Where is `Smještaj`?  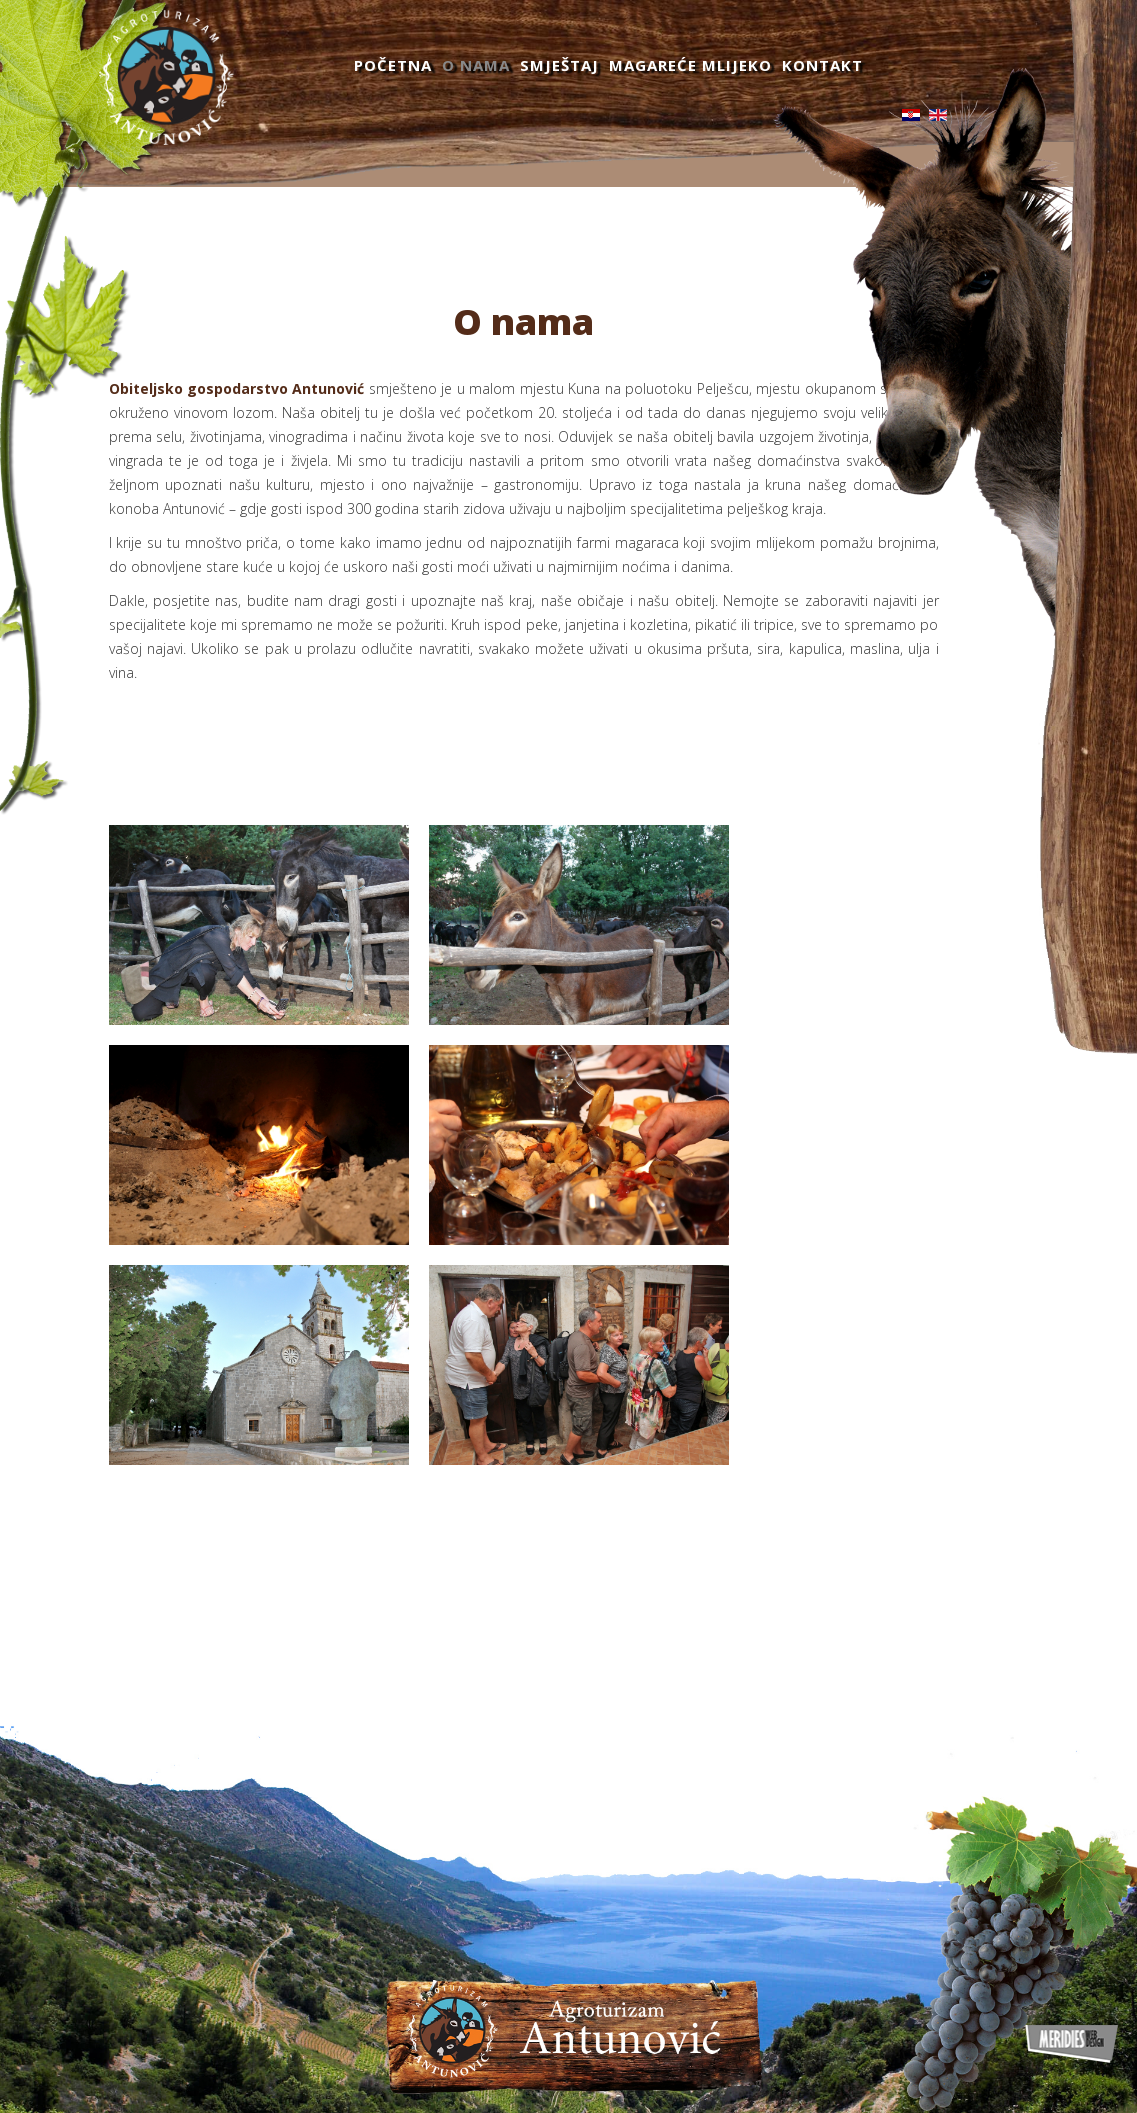
Smještaj is located at coordinates (559, 65).